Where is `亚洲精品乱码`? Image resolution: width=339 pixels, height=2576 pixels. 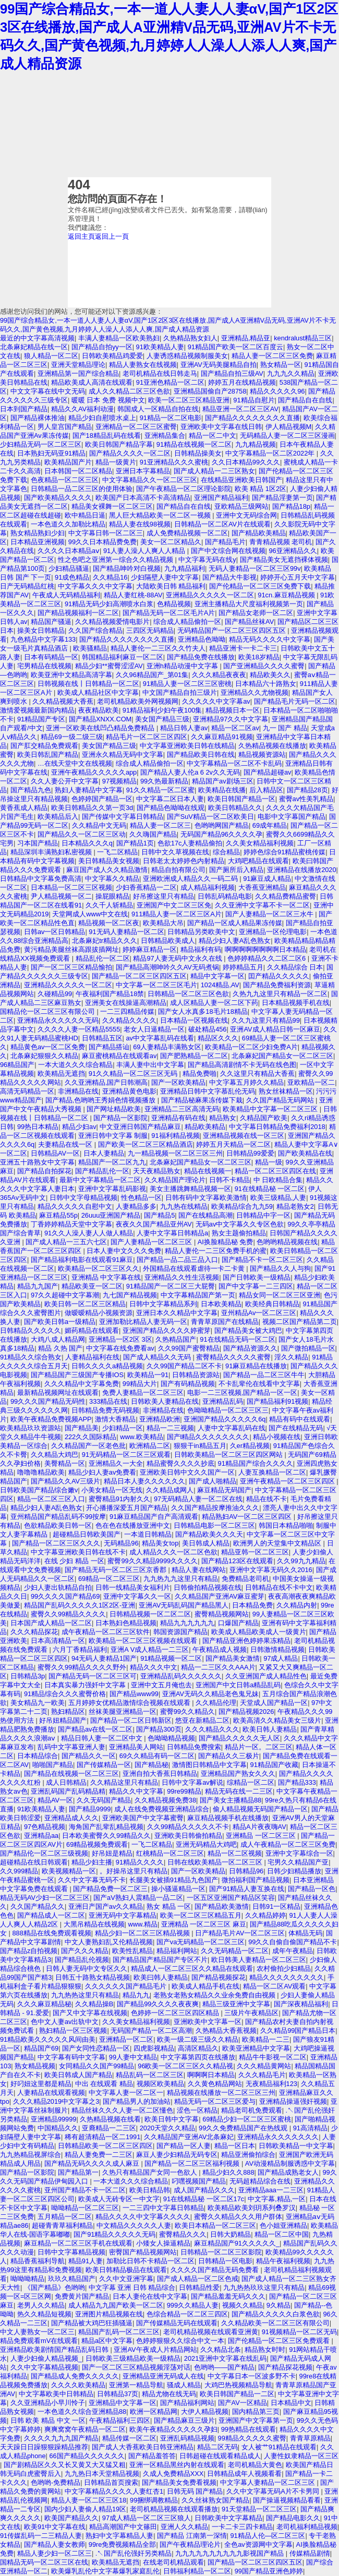
亚洲精品乱码 is located at coordinates (222, 1401).